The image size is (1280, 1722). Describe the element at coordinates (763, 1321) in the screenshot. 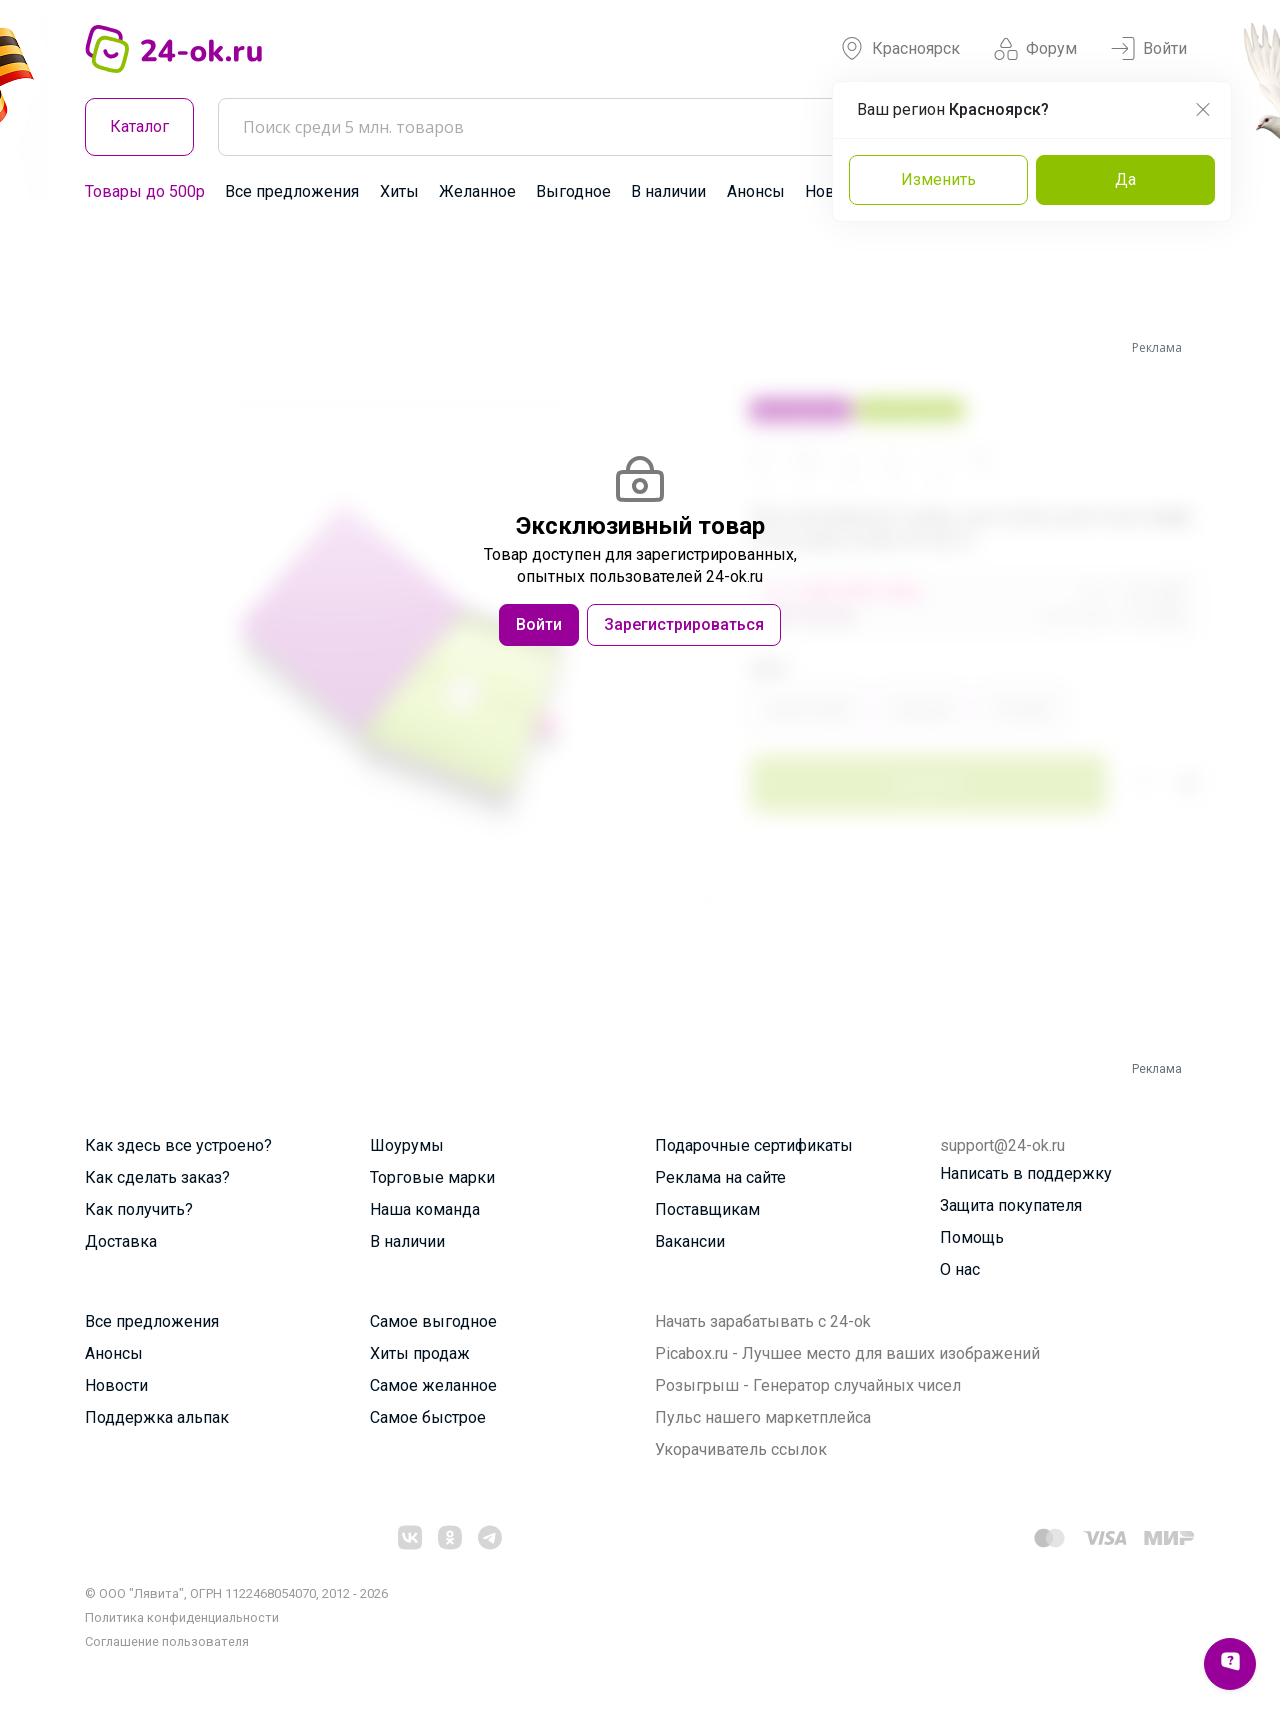

I see `Начать зарабатывать с 24-ok` at that location.